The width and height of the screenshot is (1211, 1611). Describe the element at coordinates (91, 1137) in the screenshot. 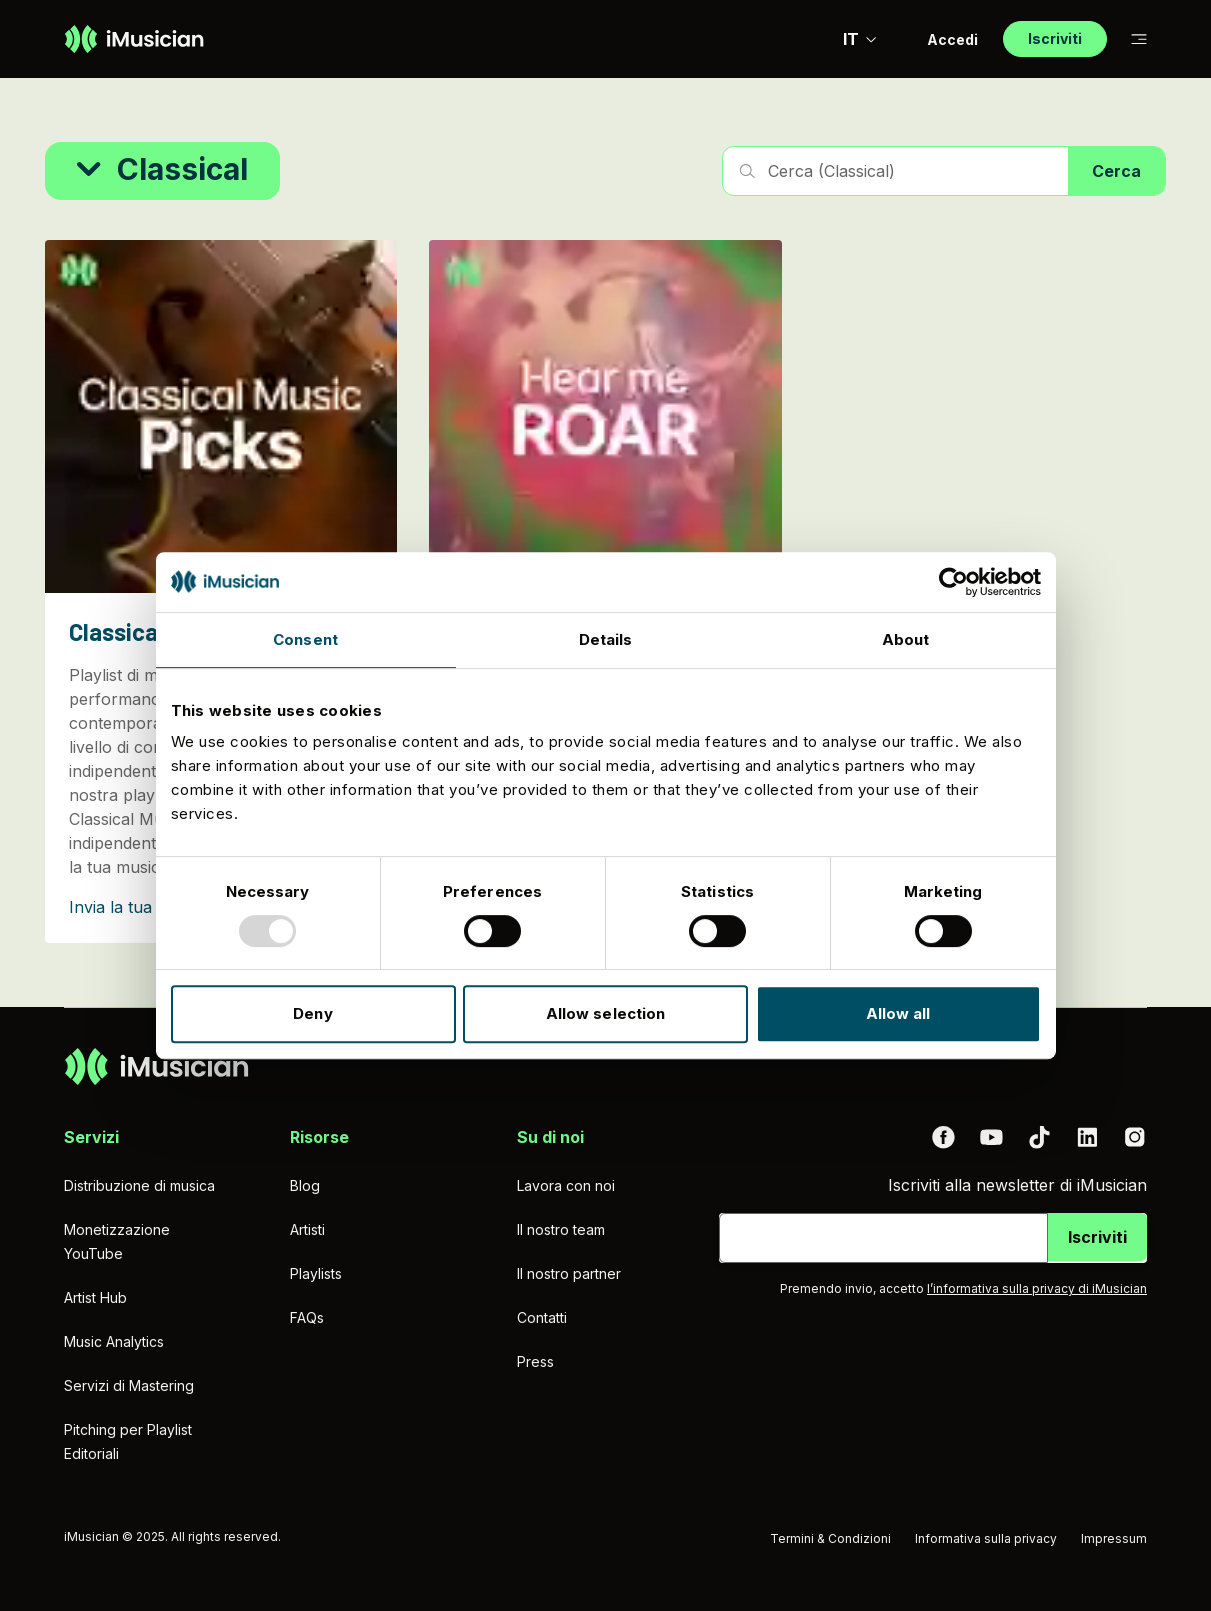

I see `Servizi` at that location.